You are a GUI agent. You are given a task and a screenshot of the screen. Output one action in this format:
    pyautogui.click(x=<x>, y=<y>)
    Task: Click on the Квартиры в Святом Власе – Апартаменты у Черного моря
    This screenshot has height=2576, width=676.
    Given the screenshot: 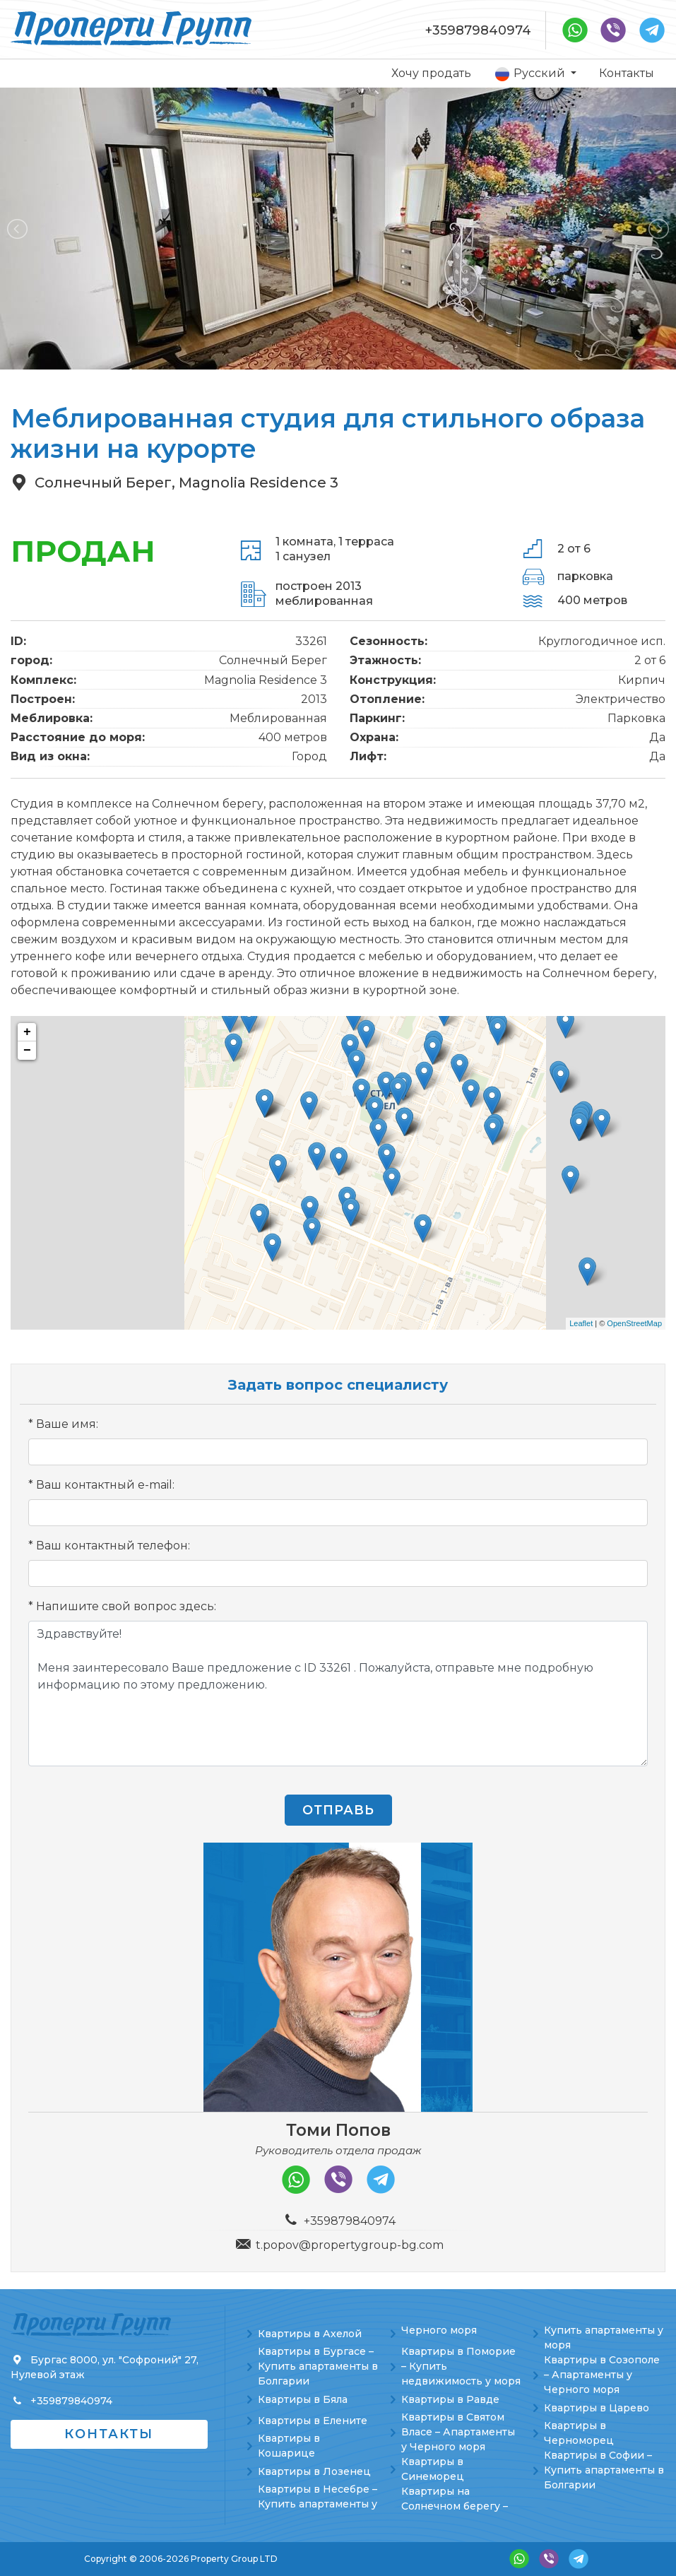 What is the action you would take?
    pyautogui.click(x=458, y=2432)
    